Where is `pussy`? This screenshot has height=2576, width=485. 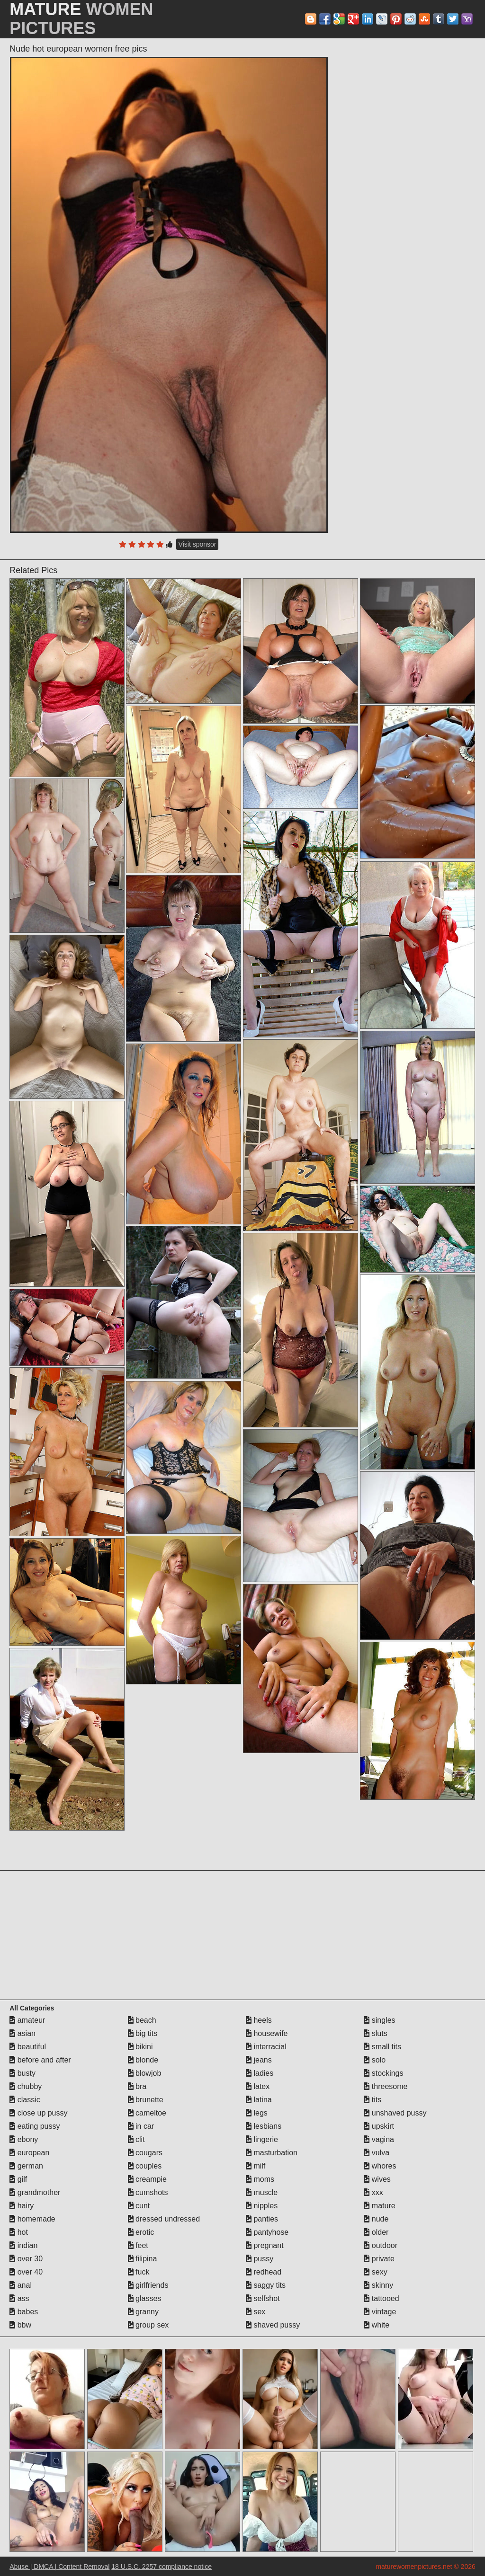
pussy is located at coordinates (259, 2259).